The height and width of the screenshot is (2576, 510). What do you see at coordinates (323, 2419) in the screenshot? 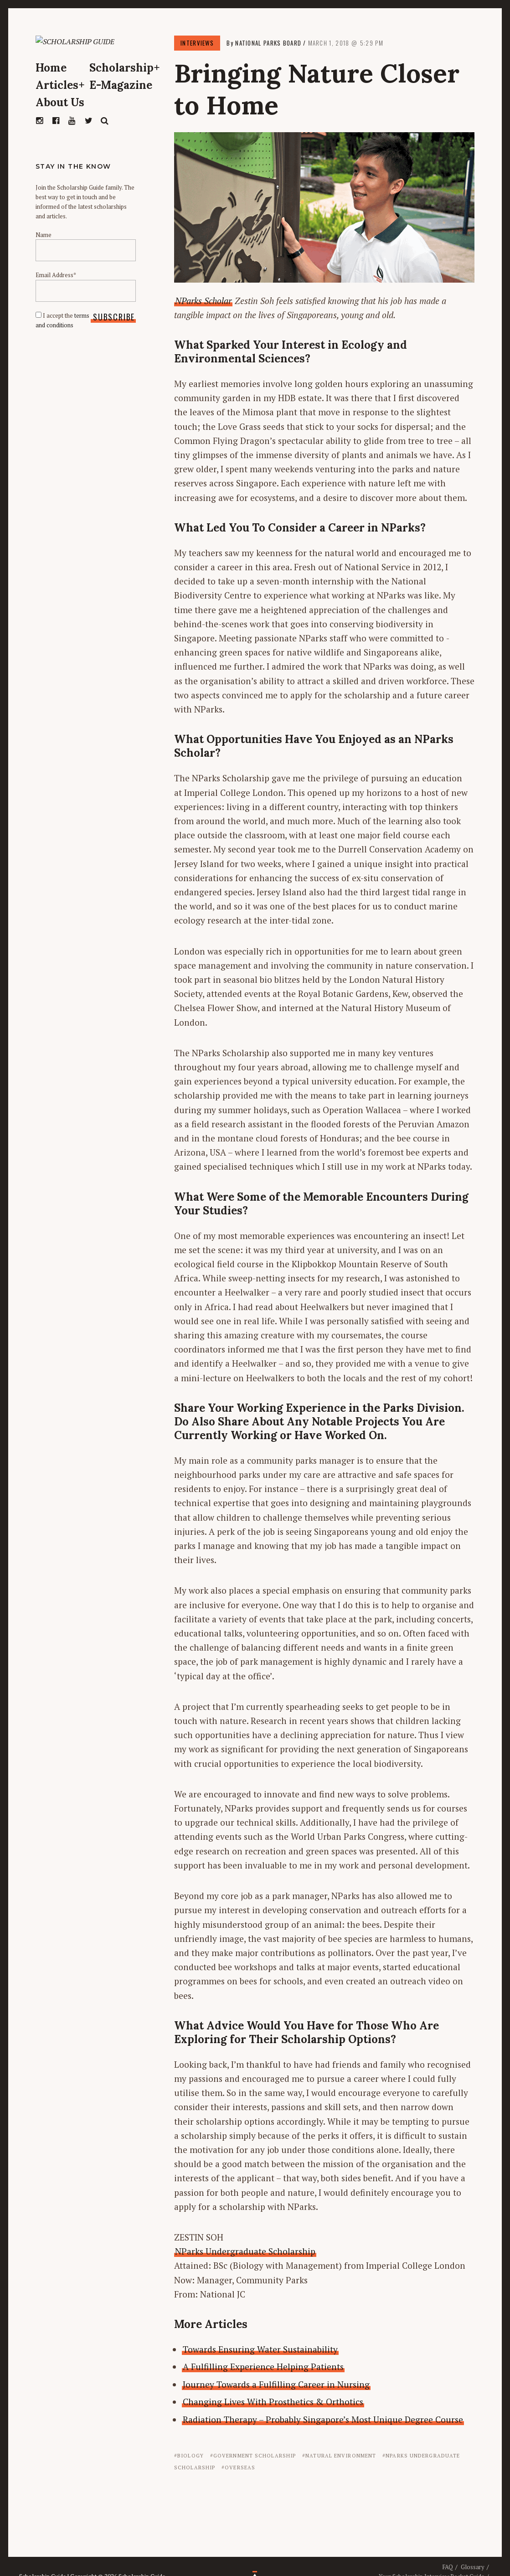
I see `Radiation Therapy – Probably Singapore’s Most Unique Degree Course` at bounding box center [323, 2419].